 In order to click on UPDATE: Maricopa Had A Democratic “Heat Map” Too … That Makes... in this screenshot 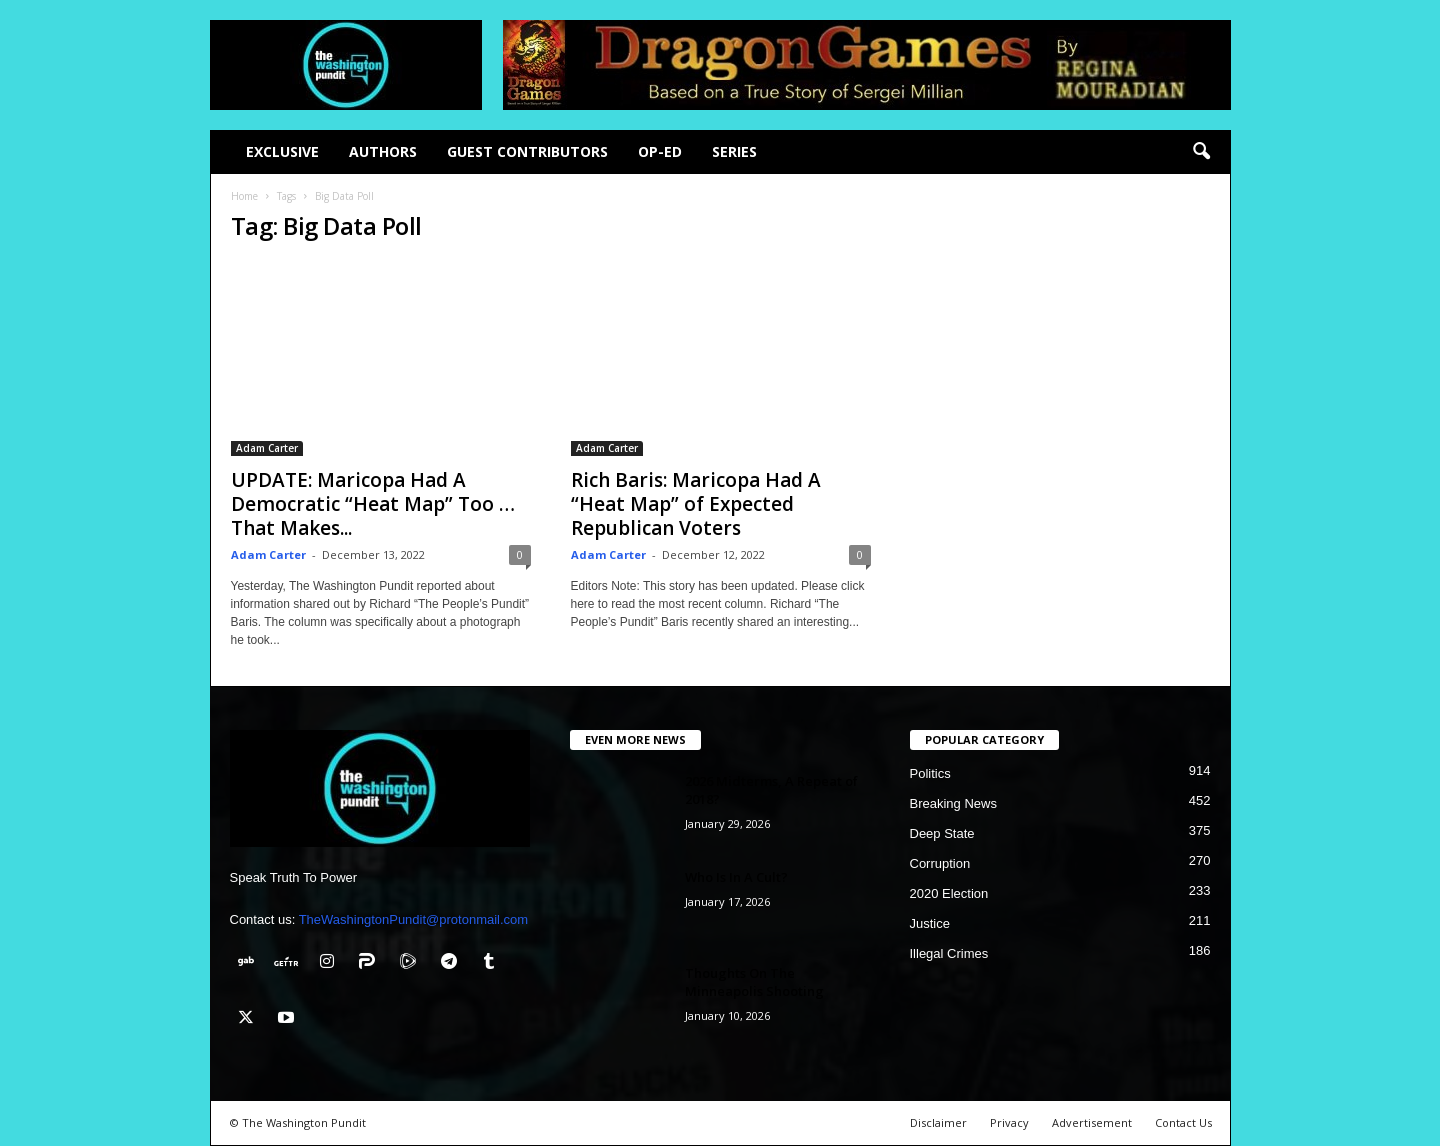, I will do `click(373, 504)`.